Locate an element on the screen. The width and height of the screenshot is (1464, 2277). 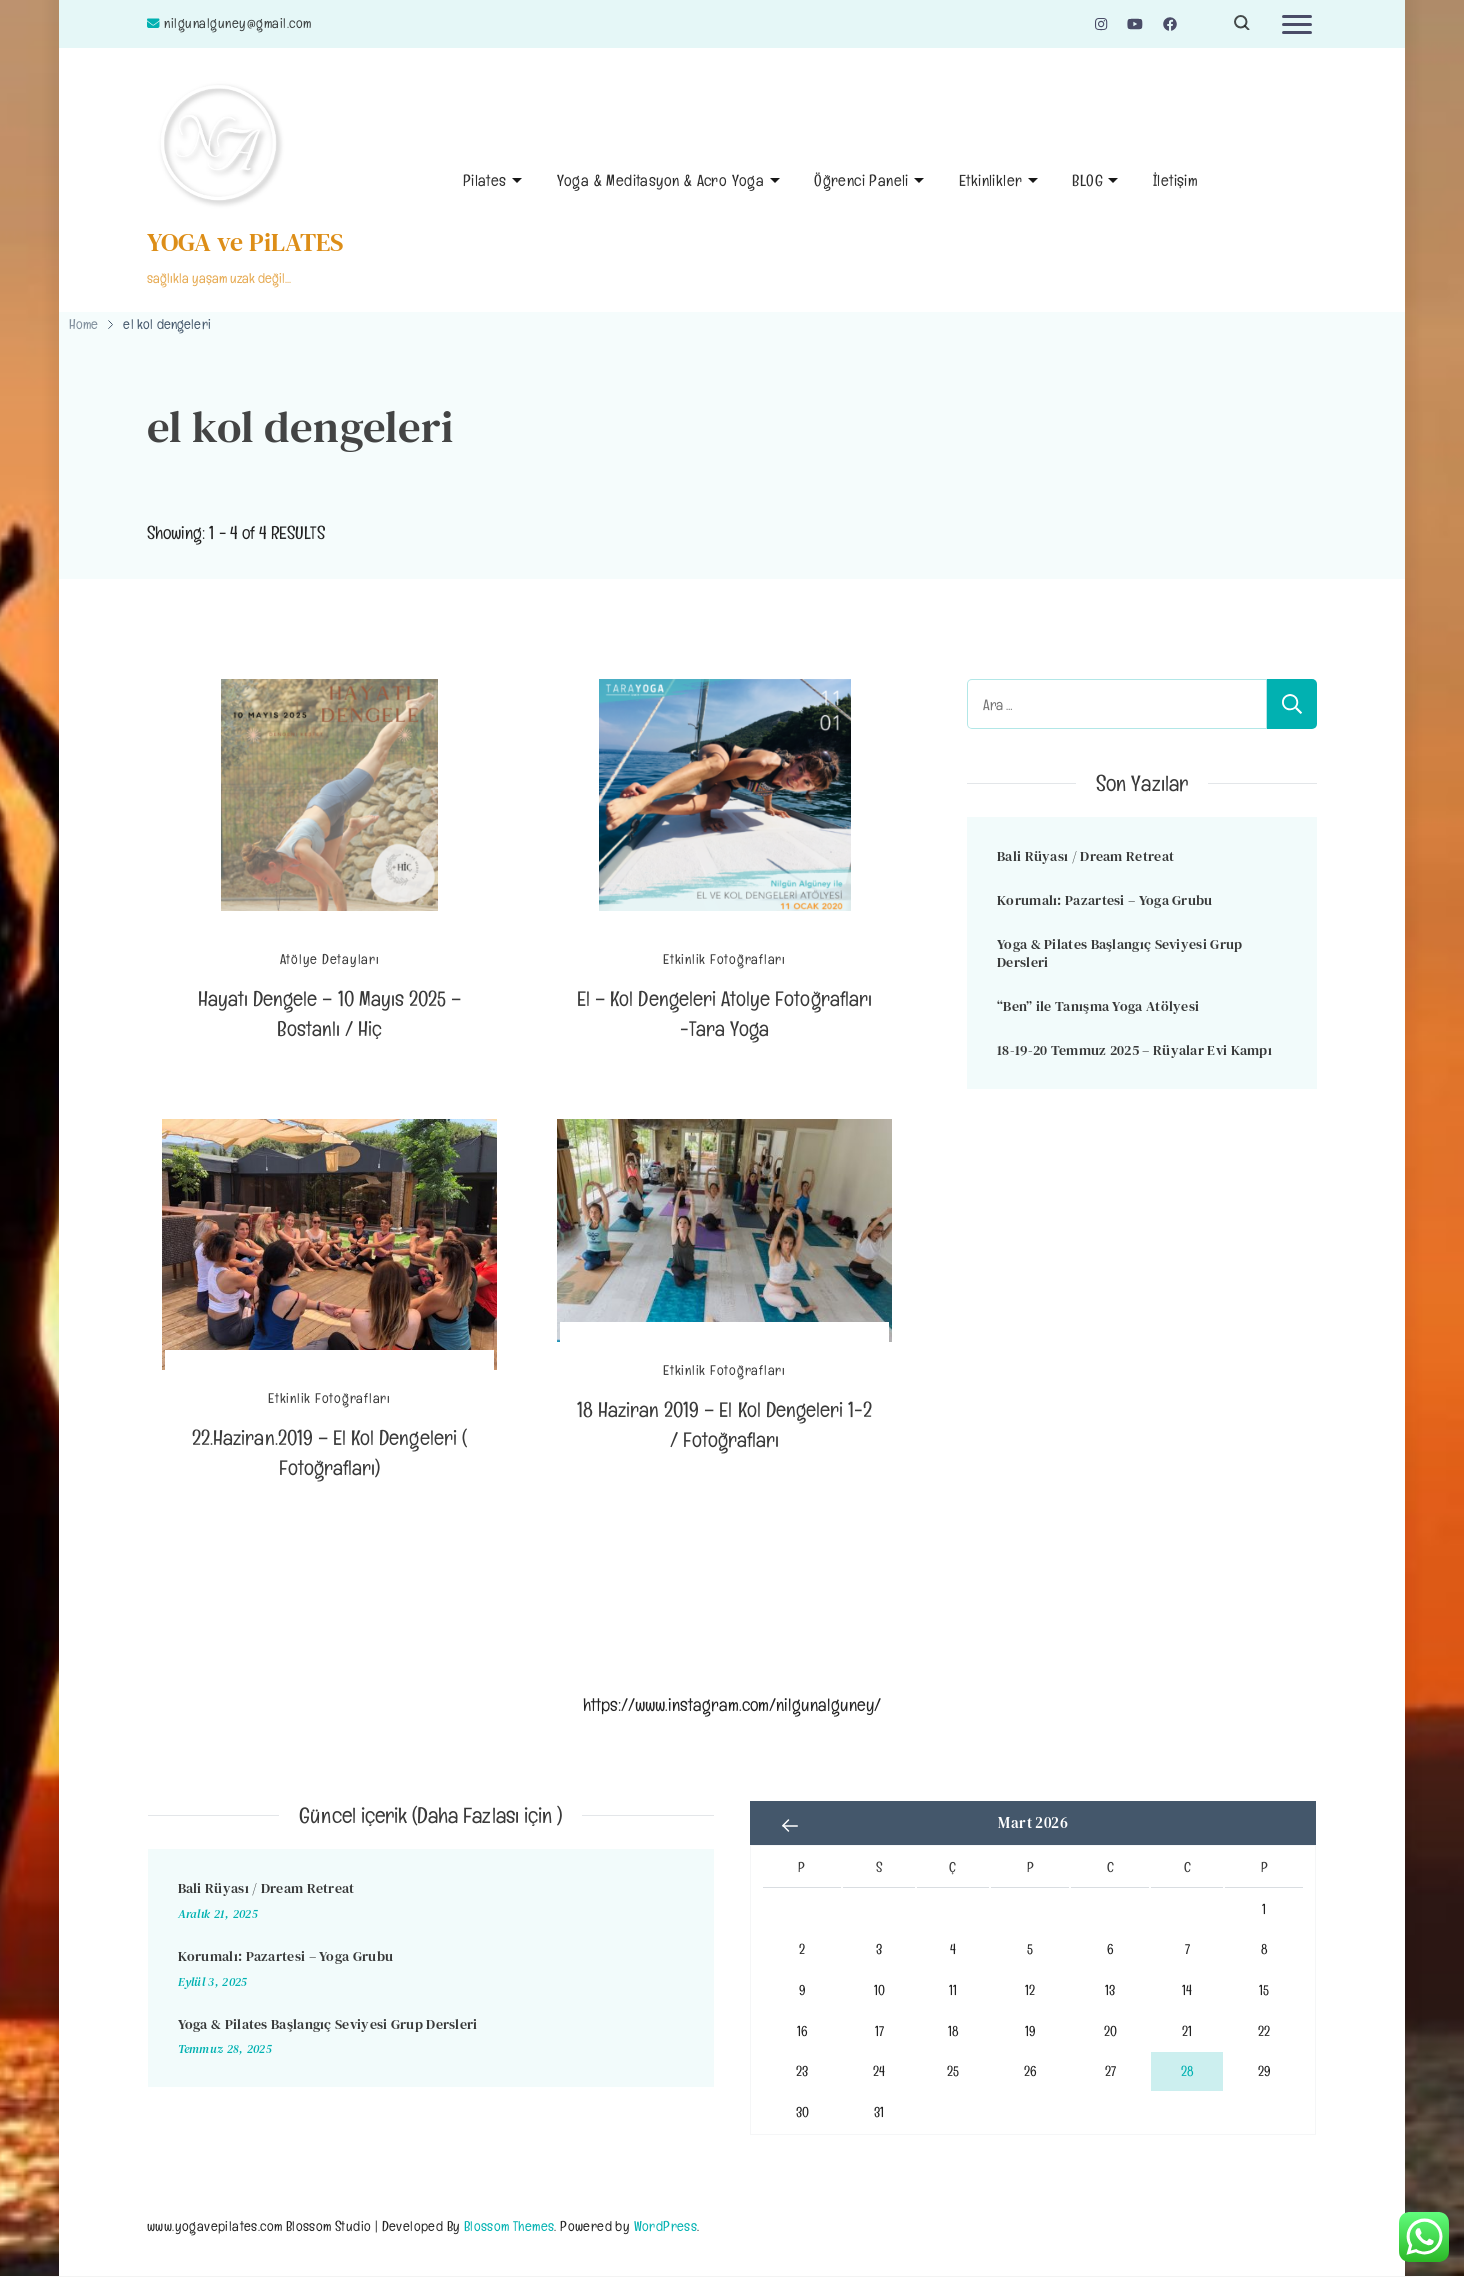
Etkinlikler is located at coordinates (990, 180).